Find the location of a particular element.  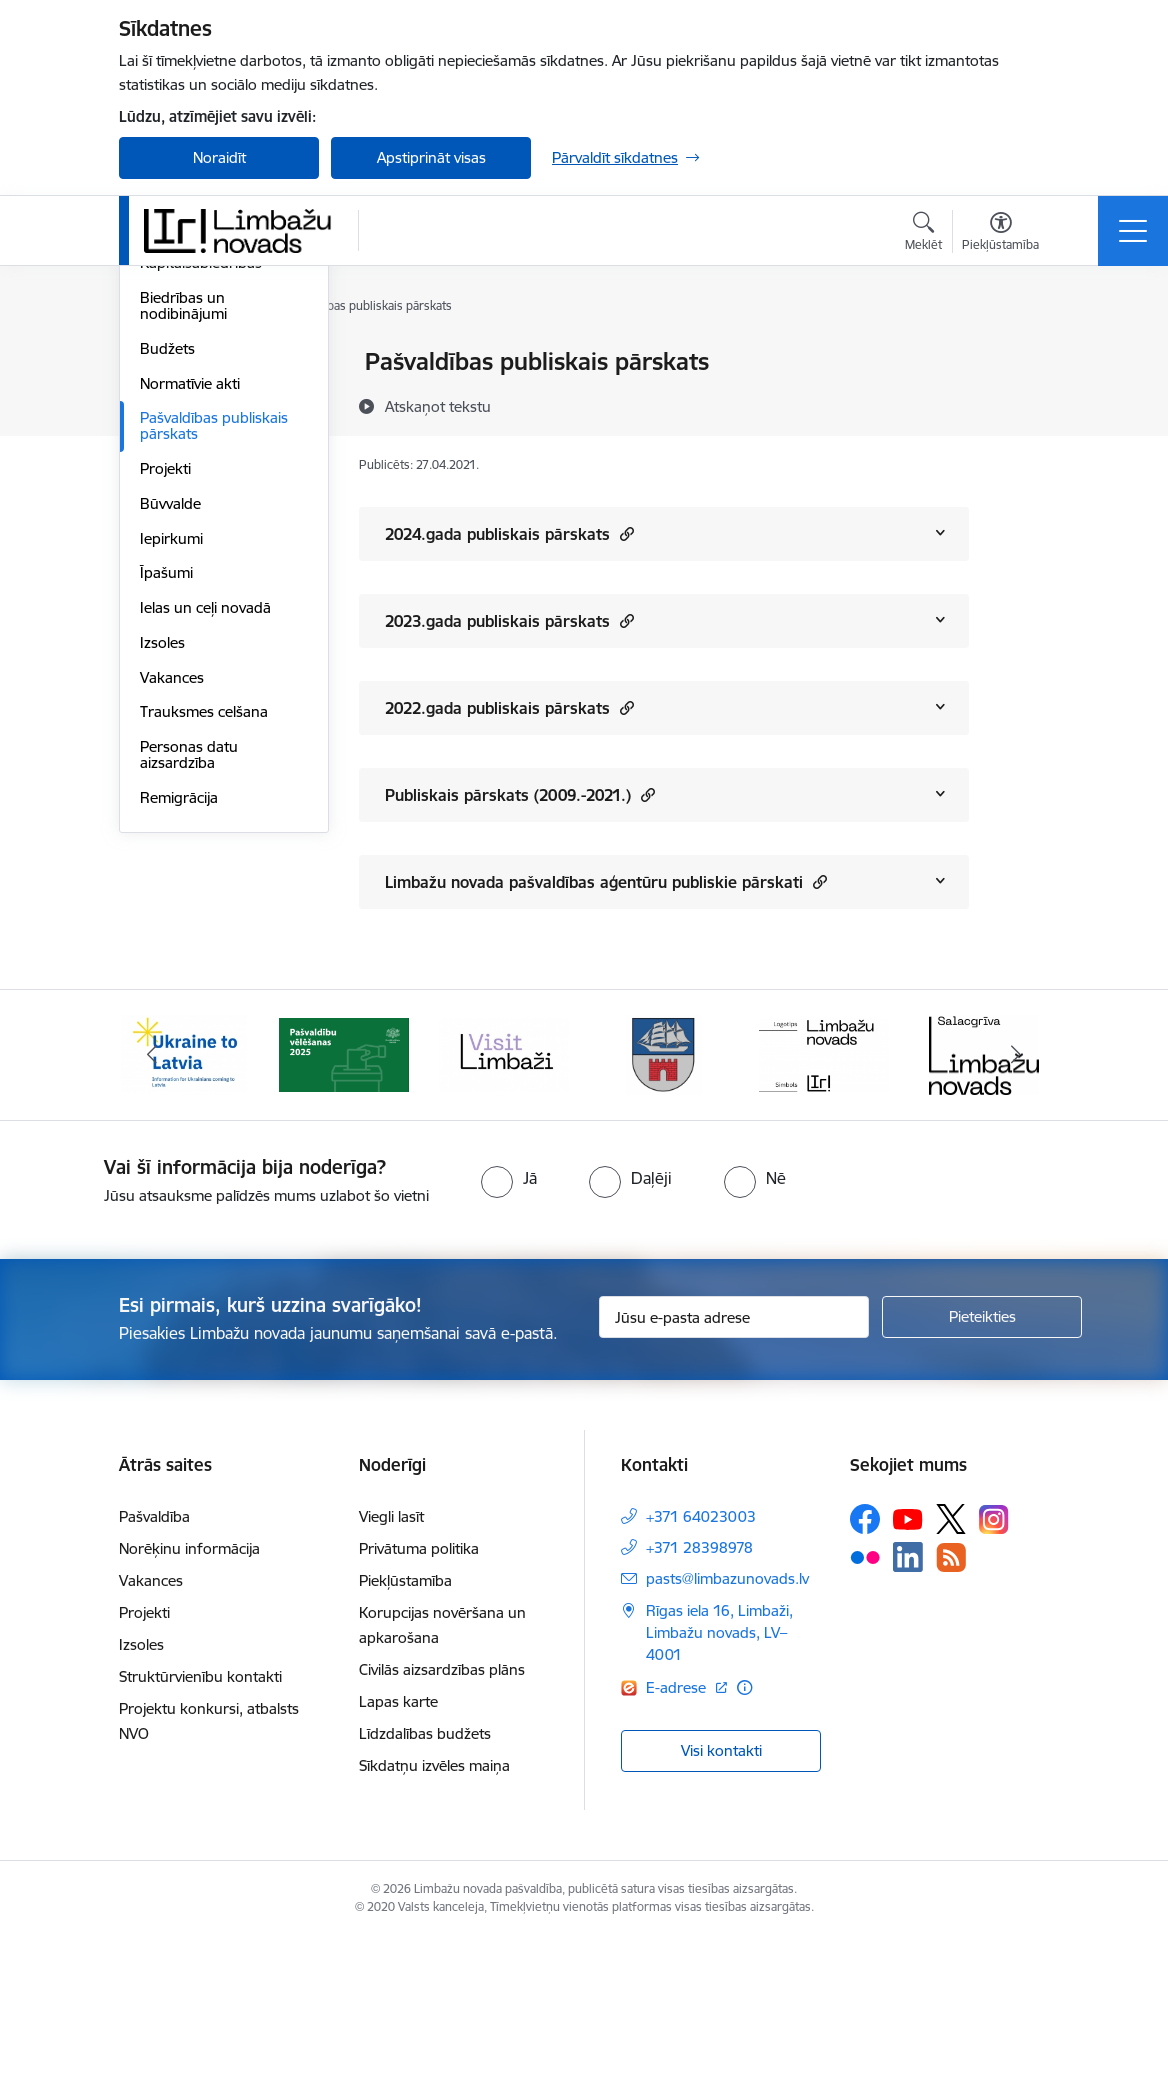

Biedrības un nodibinājumi is located at coordinates (183, 544).